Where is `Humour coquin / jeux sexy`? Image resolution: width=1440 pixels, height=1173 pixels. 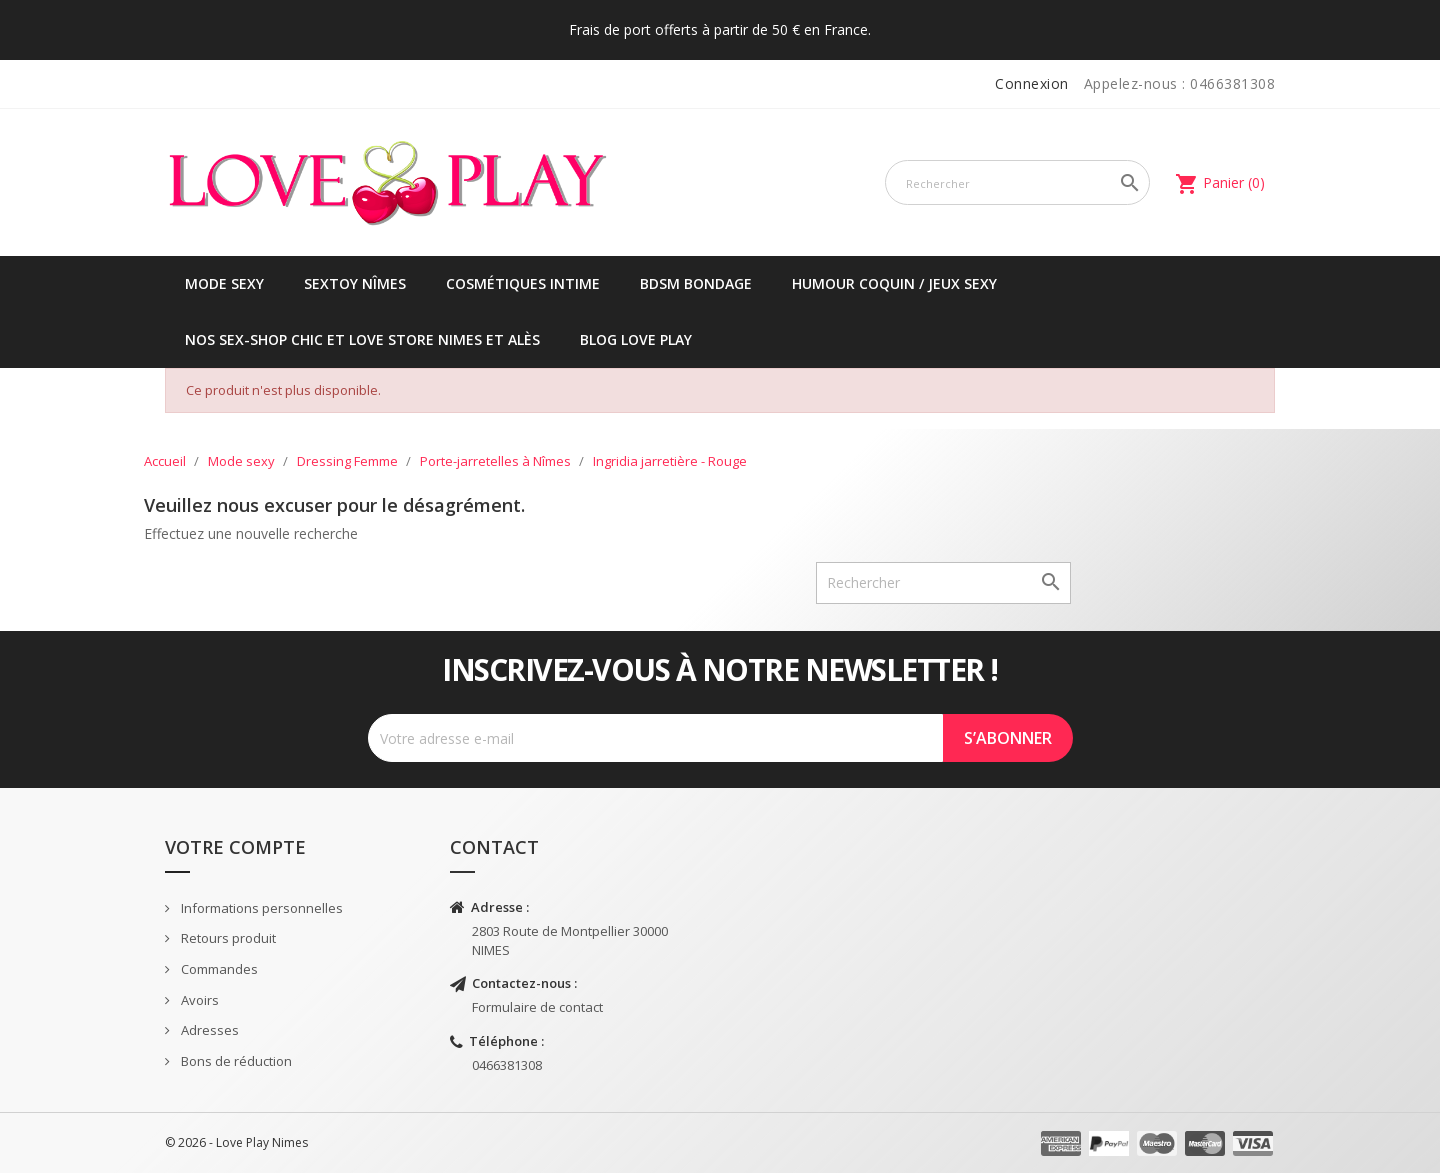
Humour coquin / jeux sexy is located at coordinates (894, 283).